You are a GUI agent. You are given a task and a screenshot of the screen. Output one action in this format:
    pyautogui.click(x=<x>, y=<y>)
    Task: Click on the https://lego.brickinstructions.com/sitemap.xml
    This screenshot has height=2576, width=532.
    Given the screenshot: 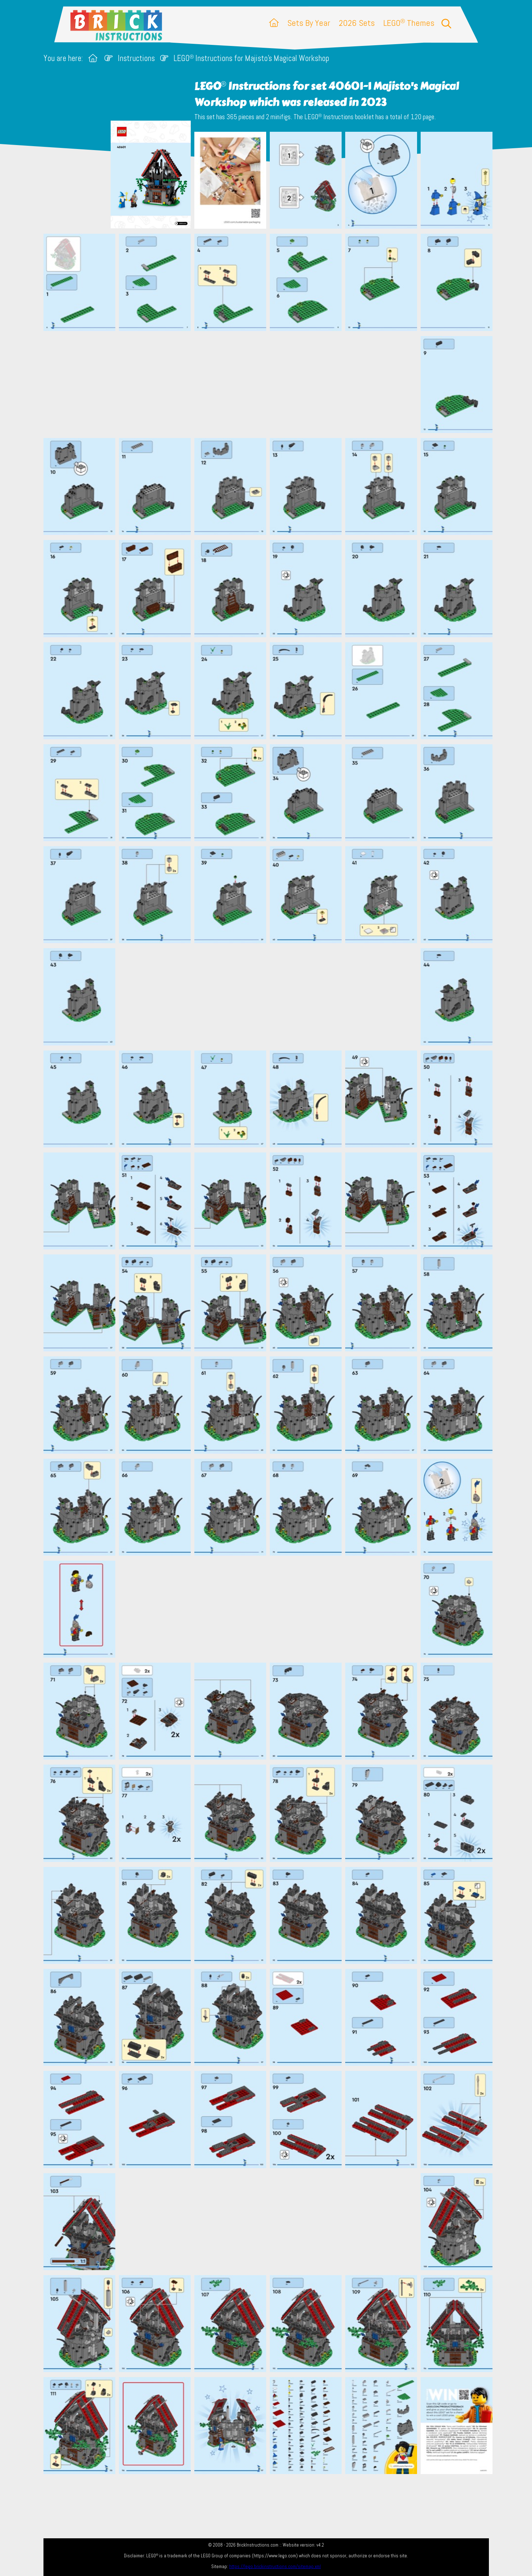 What is the action you would take?
    pyautogui.click(x=275, y=2566)
    